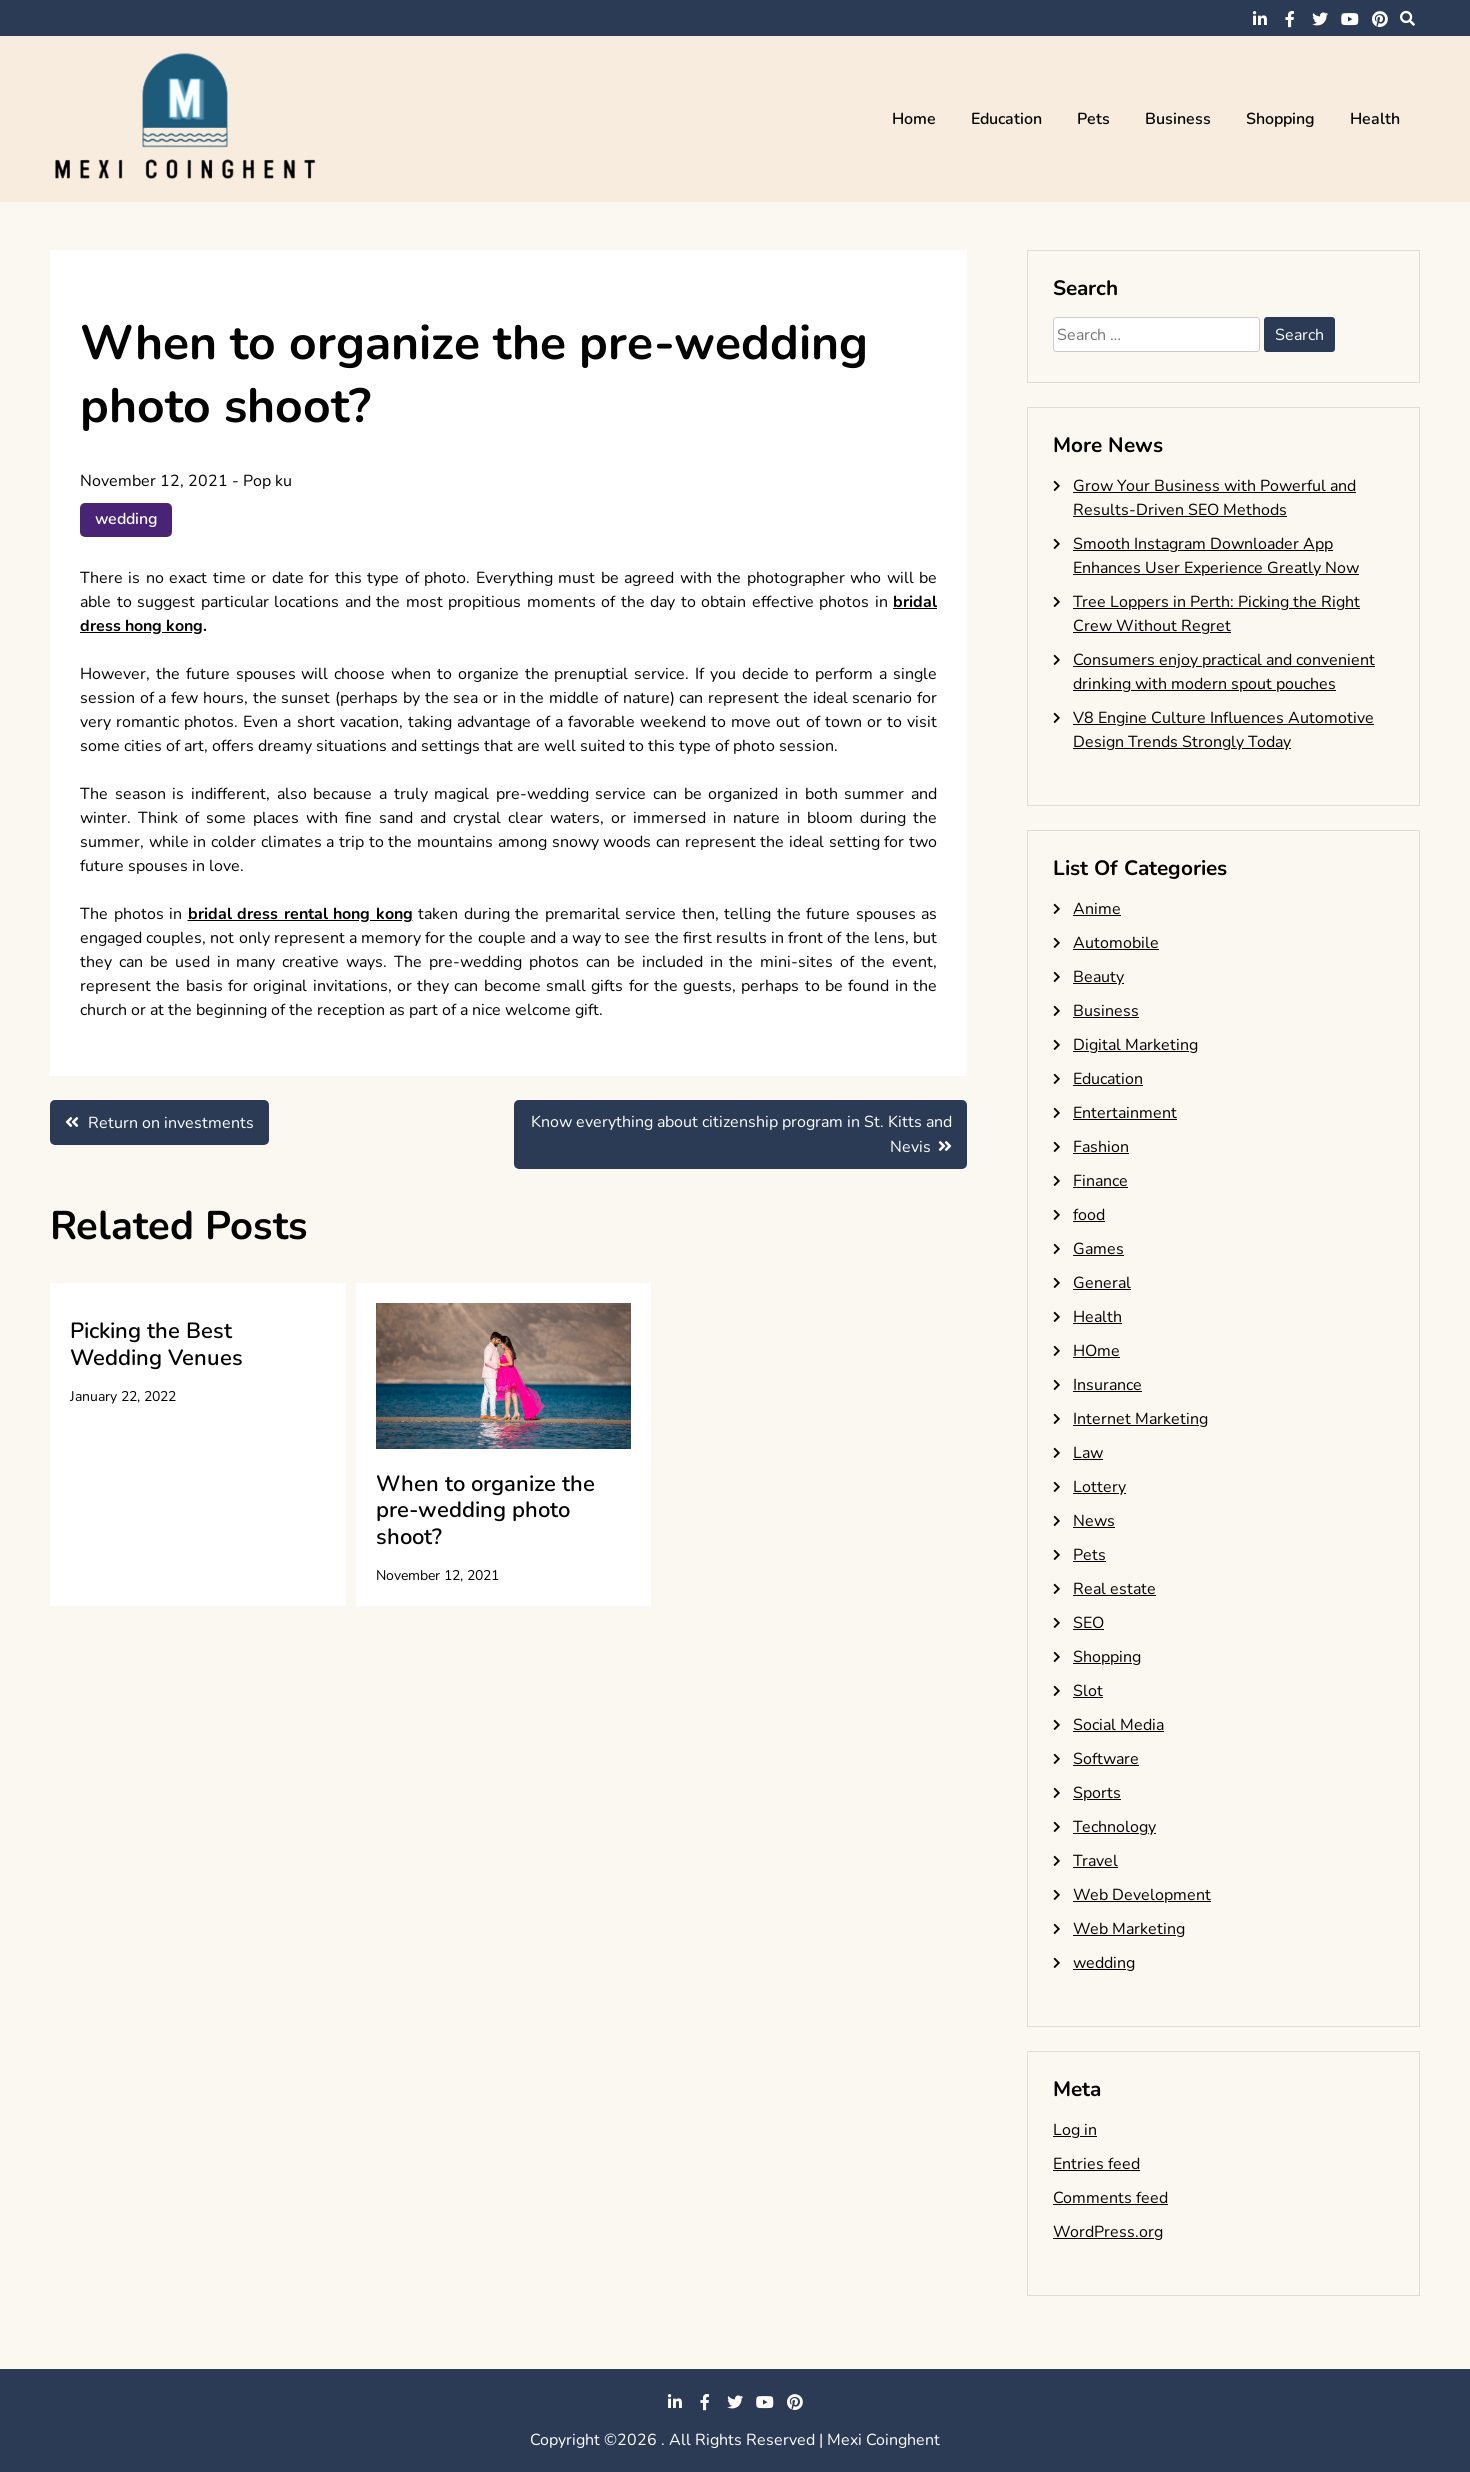 This screenshot has width=1470, height=2472. I want to click on Education, so click(1006, 119).